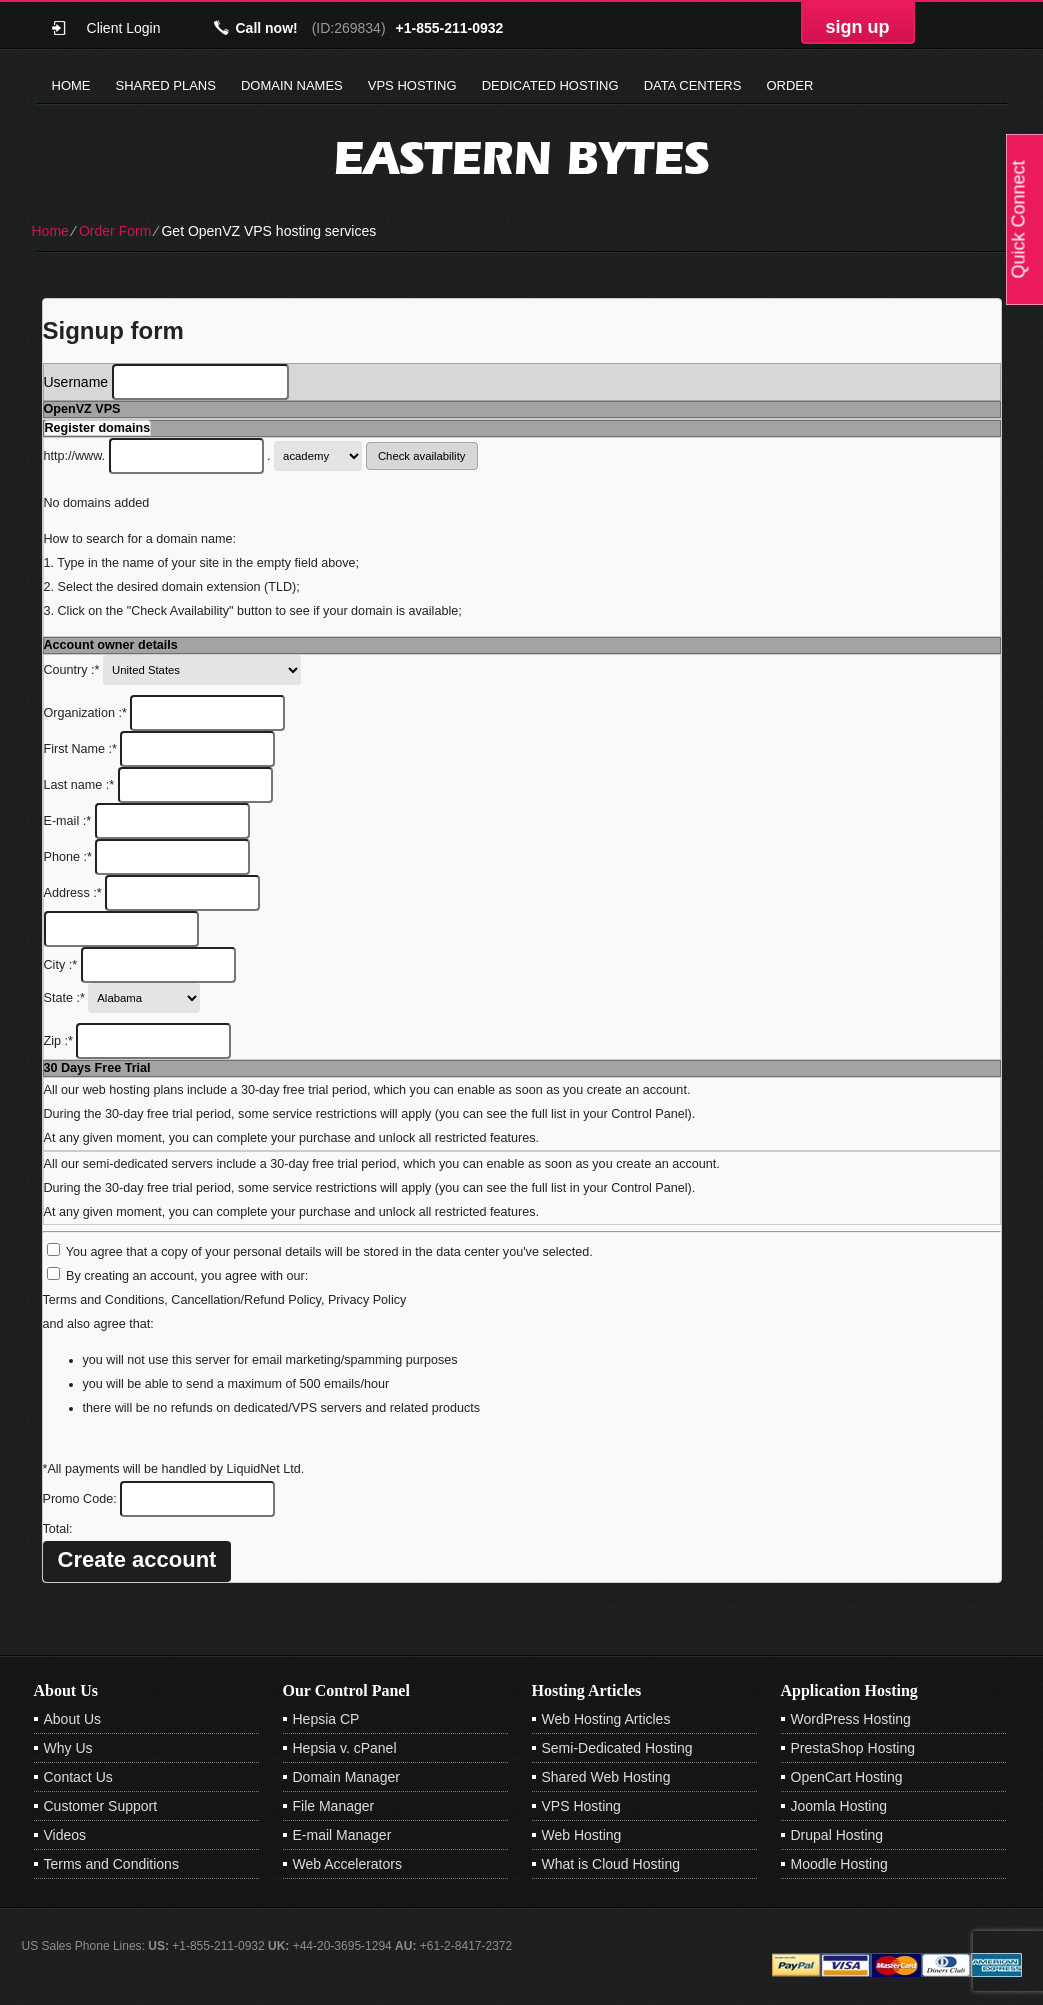 Image resolution: width=1043 pixels, height=2005 pixels. Describe the element at coordinates (345, 1748) in the screenshot. I see `Hepsia v. cPanel` at that location.